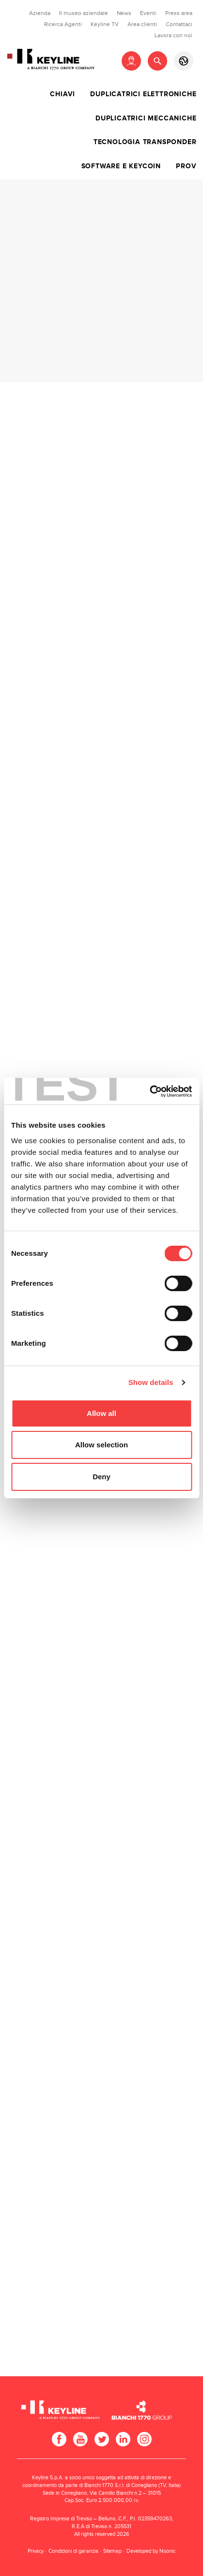  Describe the element at coordinates (142, 24) in the screenshot. I see `Area clienti` at that location.